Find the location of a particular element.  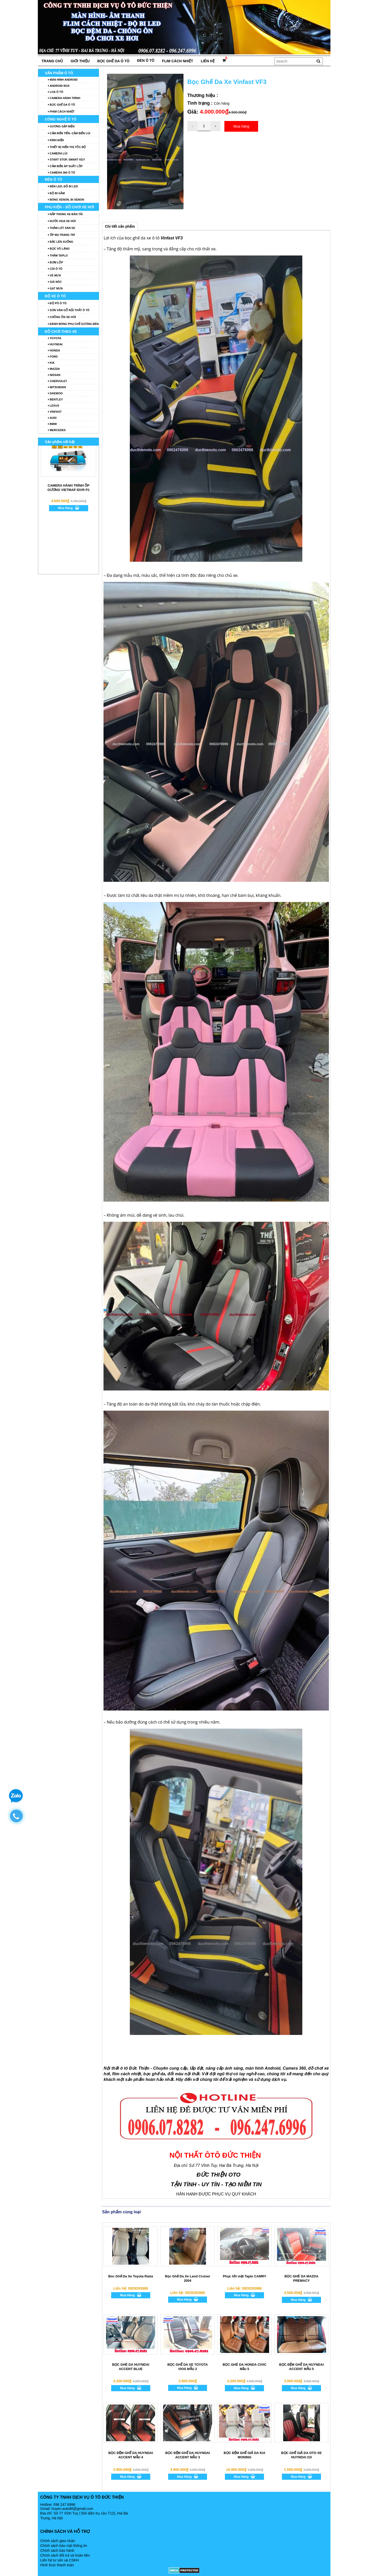

Ốp mạ trang trí is located at coordinates (61, 234).